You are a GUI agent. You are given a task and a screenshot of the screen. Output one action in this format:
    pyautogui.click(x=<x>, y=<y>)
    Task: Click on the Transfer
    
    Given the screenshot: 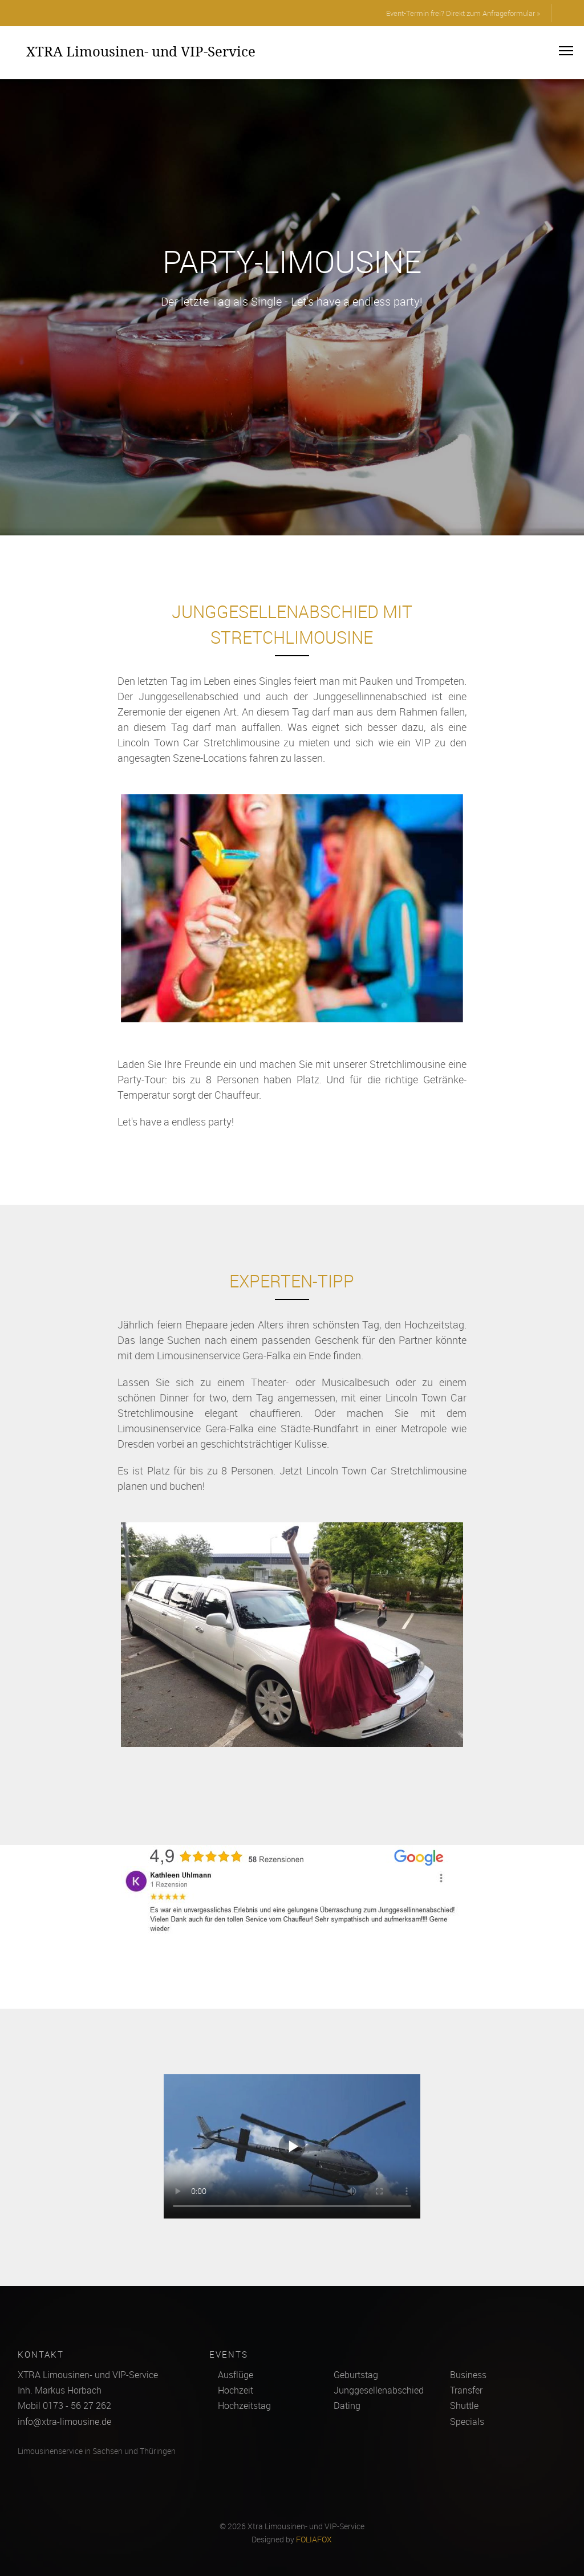 What is the action you would take?
    pyautogui.click(x=466, y=2390)
    